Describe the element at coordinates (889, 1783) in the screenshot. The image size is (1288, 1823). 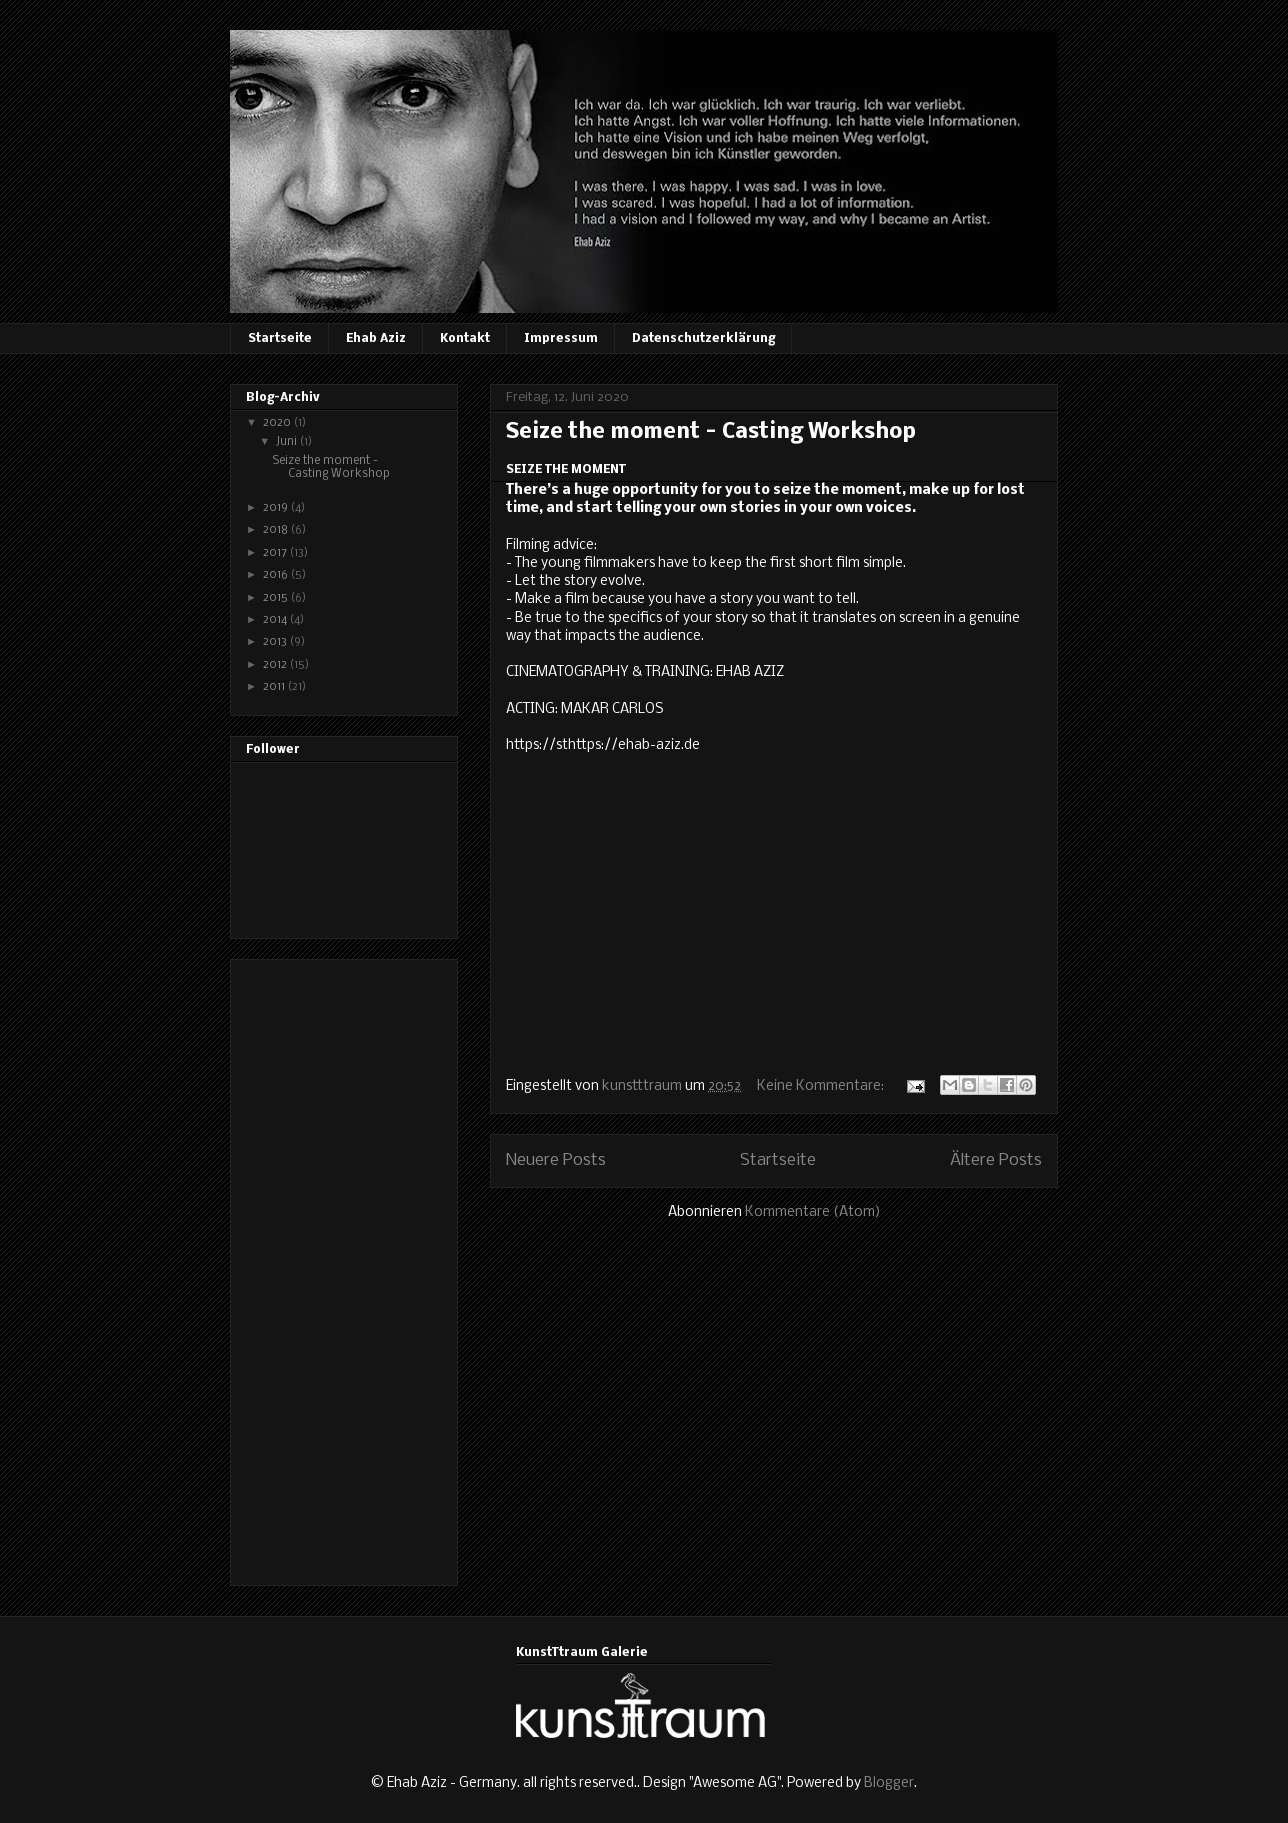
I see `Blogger` at that location.